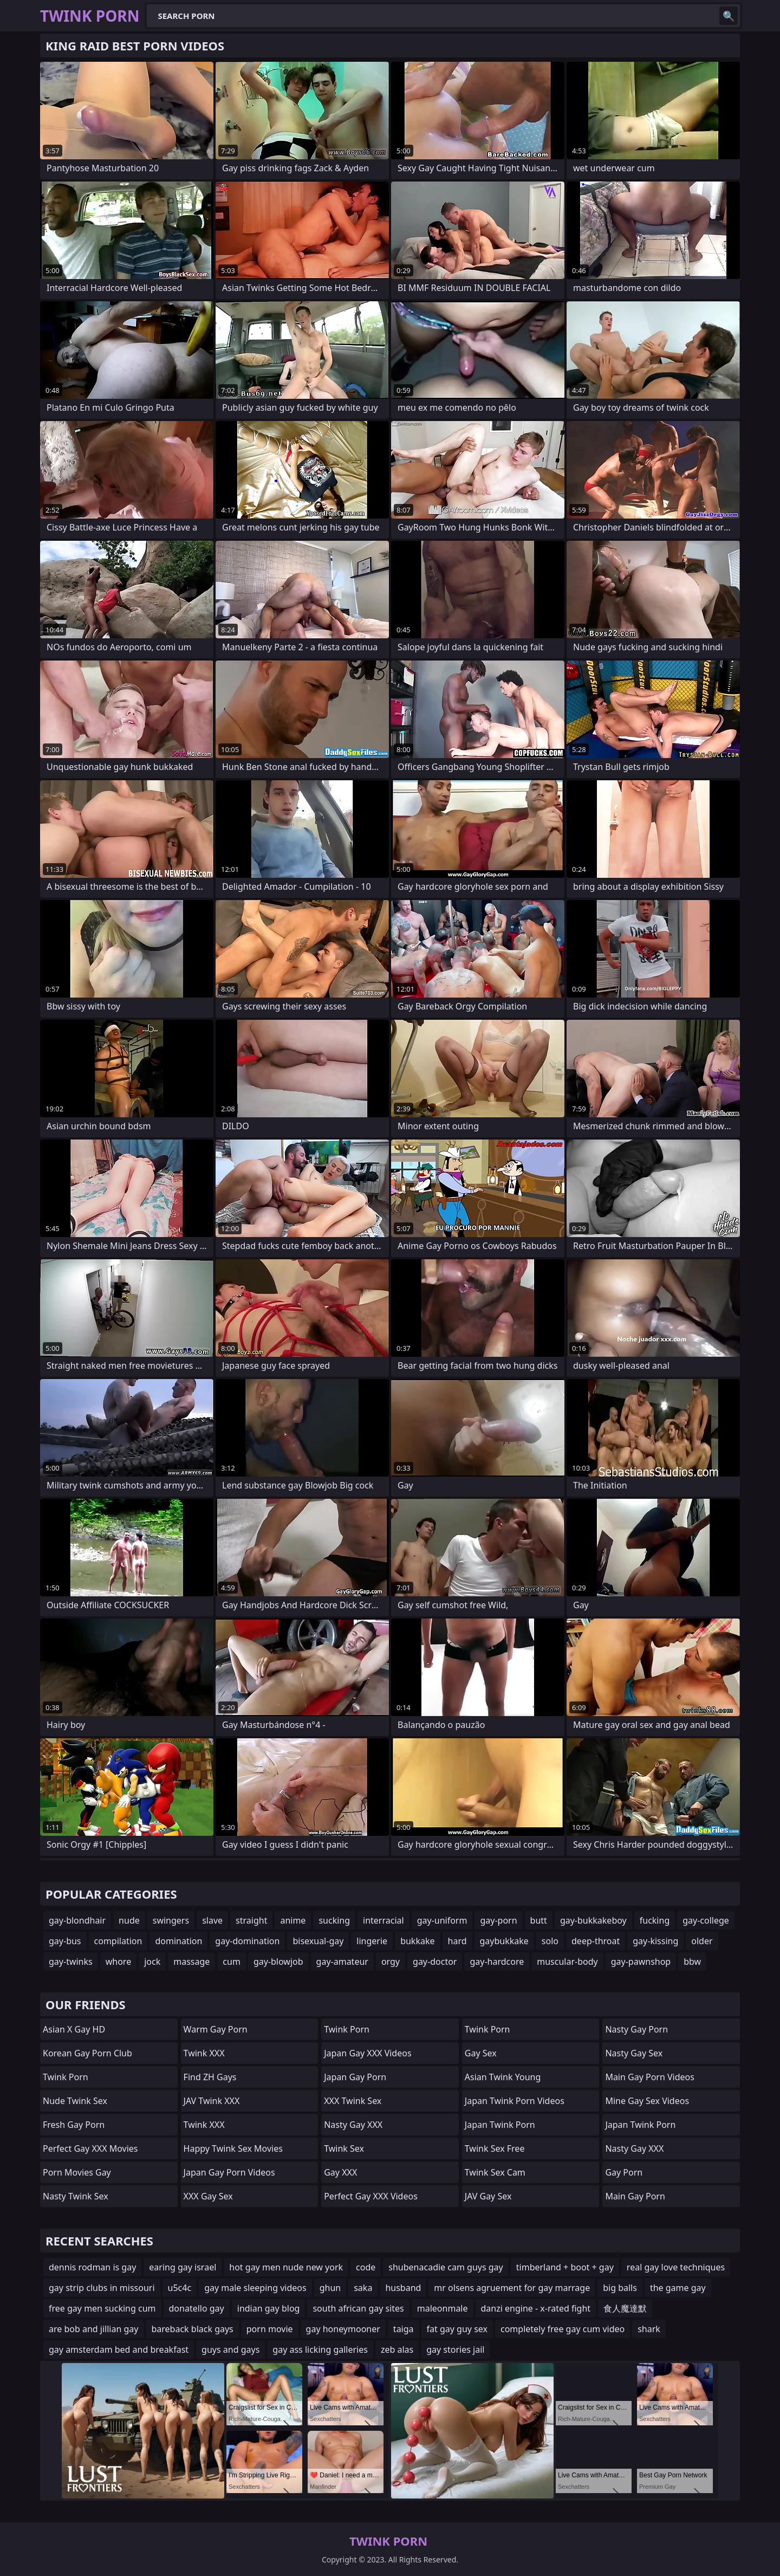 Image resolution: width=780 pixels, height=2576 pixels. Describe the element at coordinates (503, 2077) in the screenshot. I see `Asian Twink Young` at that location.